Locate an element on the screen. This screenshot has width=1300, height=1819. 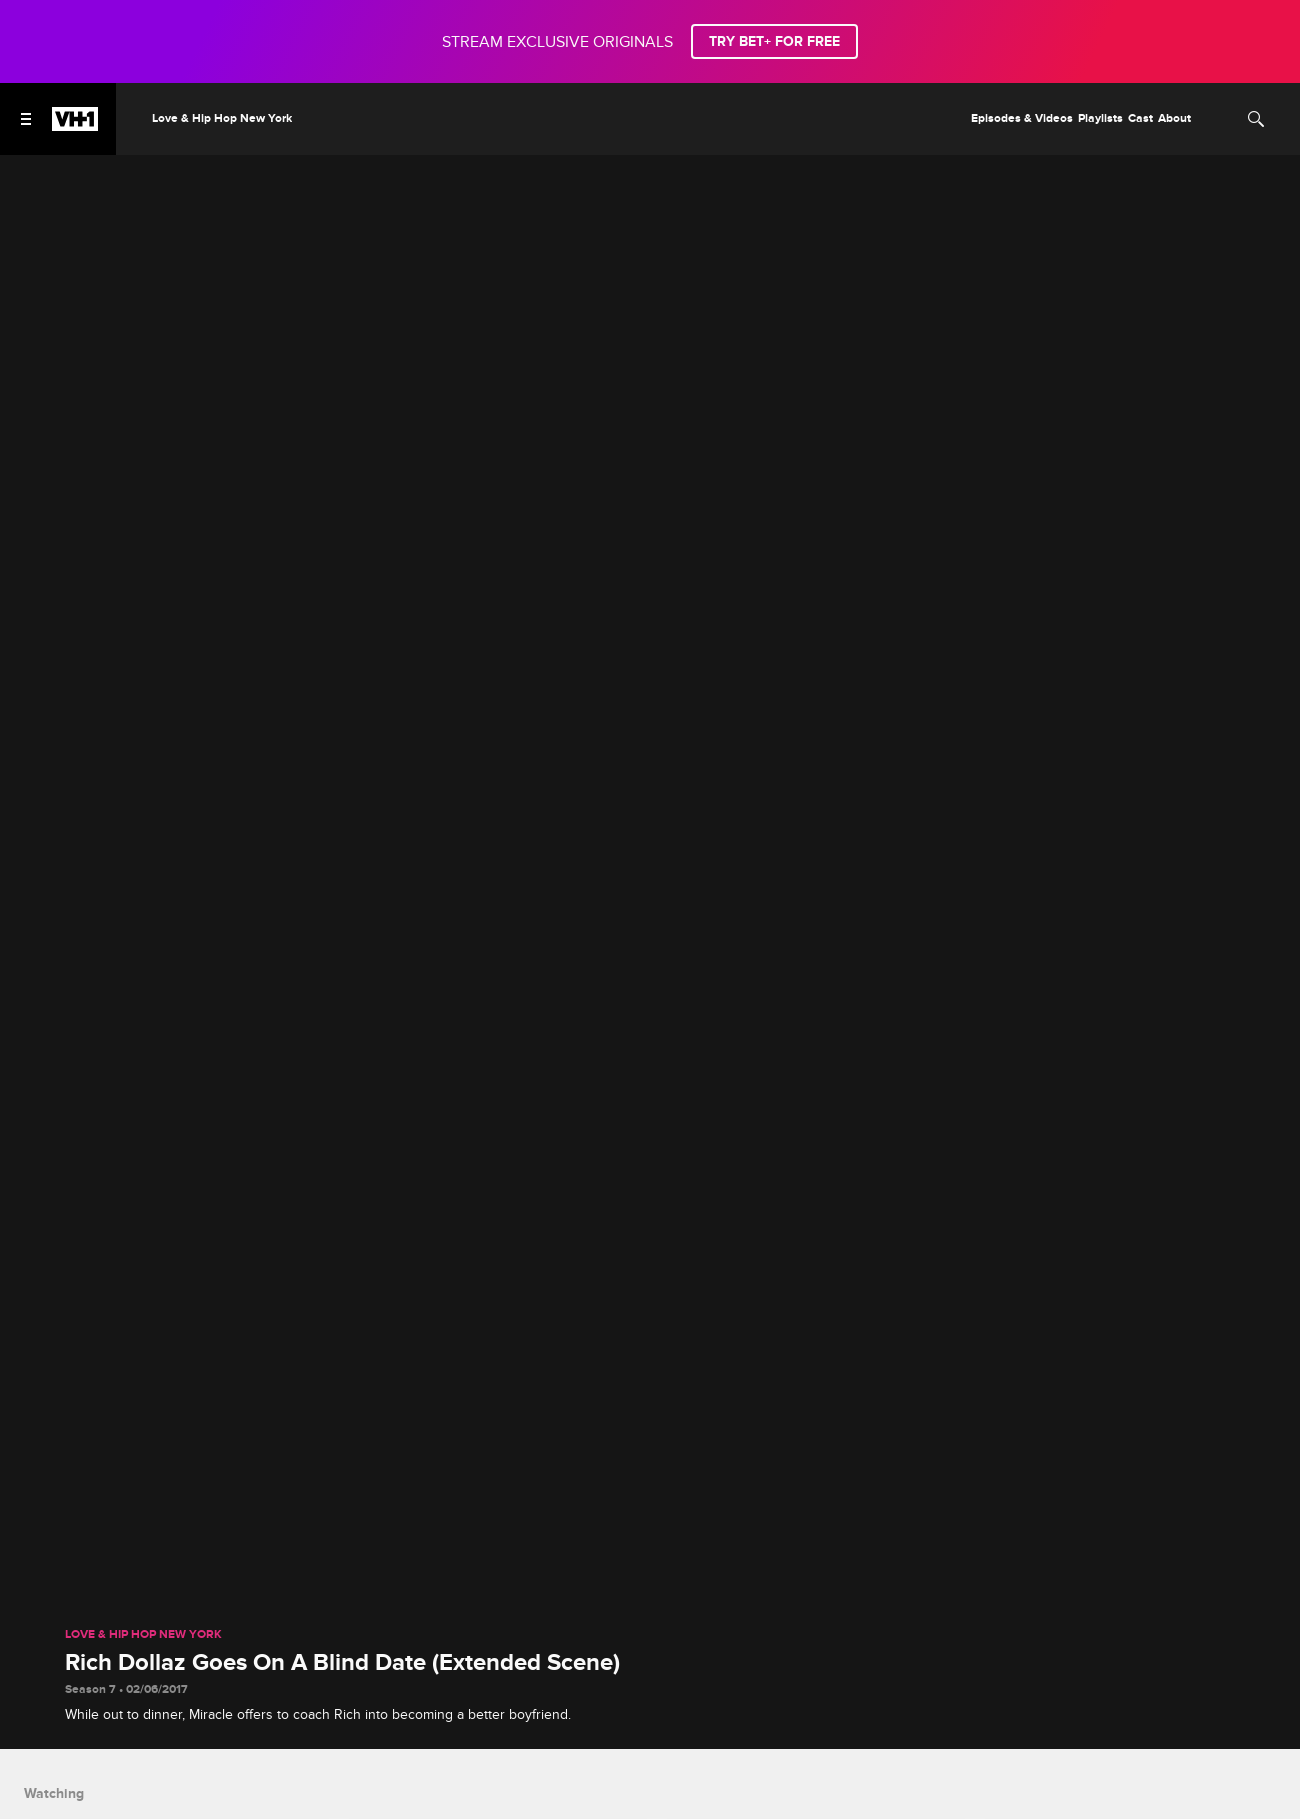
[Search] is located at coordinates (1256, 119).